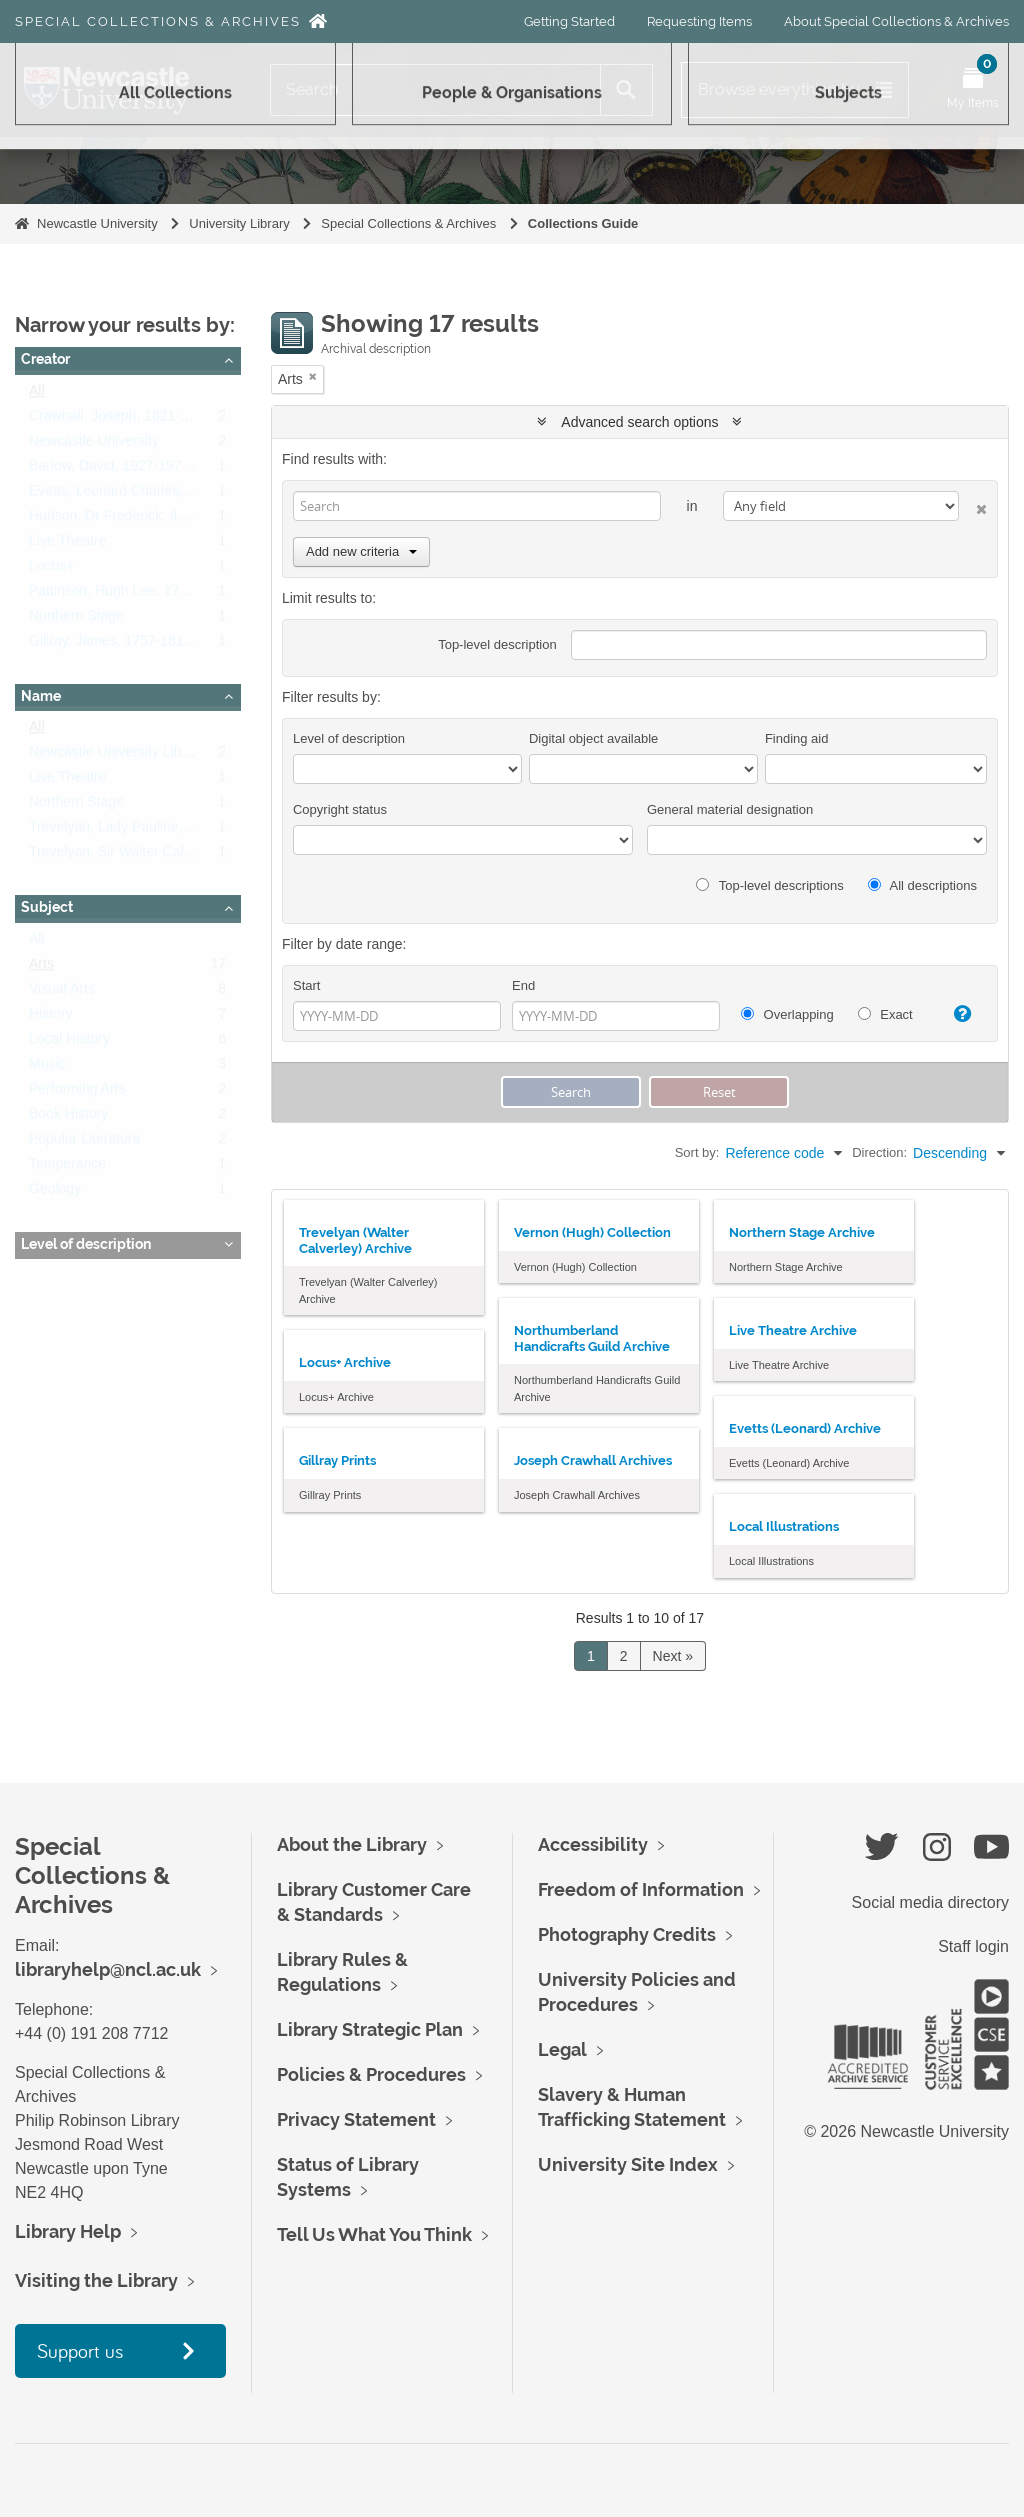 The height and width of the screenshot is (2517, 1024). What do you see at coordinates (117, 756) in the screenshot?
I see `Newcastle University Library` at bounding box center [117, 756].